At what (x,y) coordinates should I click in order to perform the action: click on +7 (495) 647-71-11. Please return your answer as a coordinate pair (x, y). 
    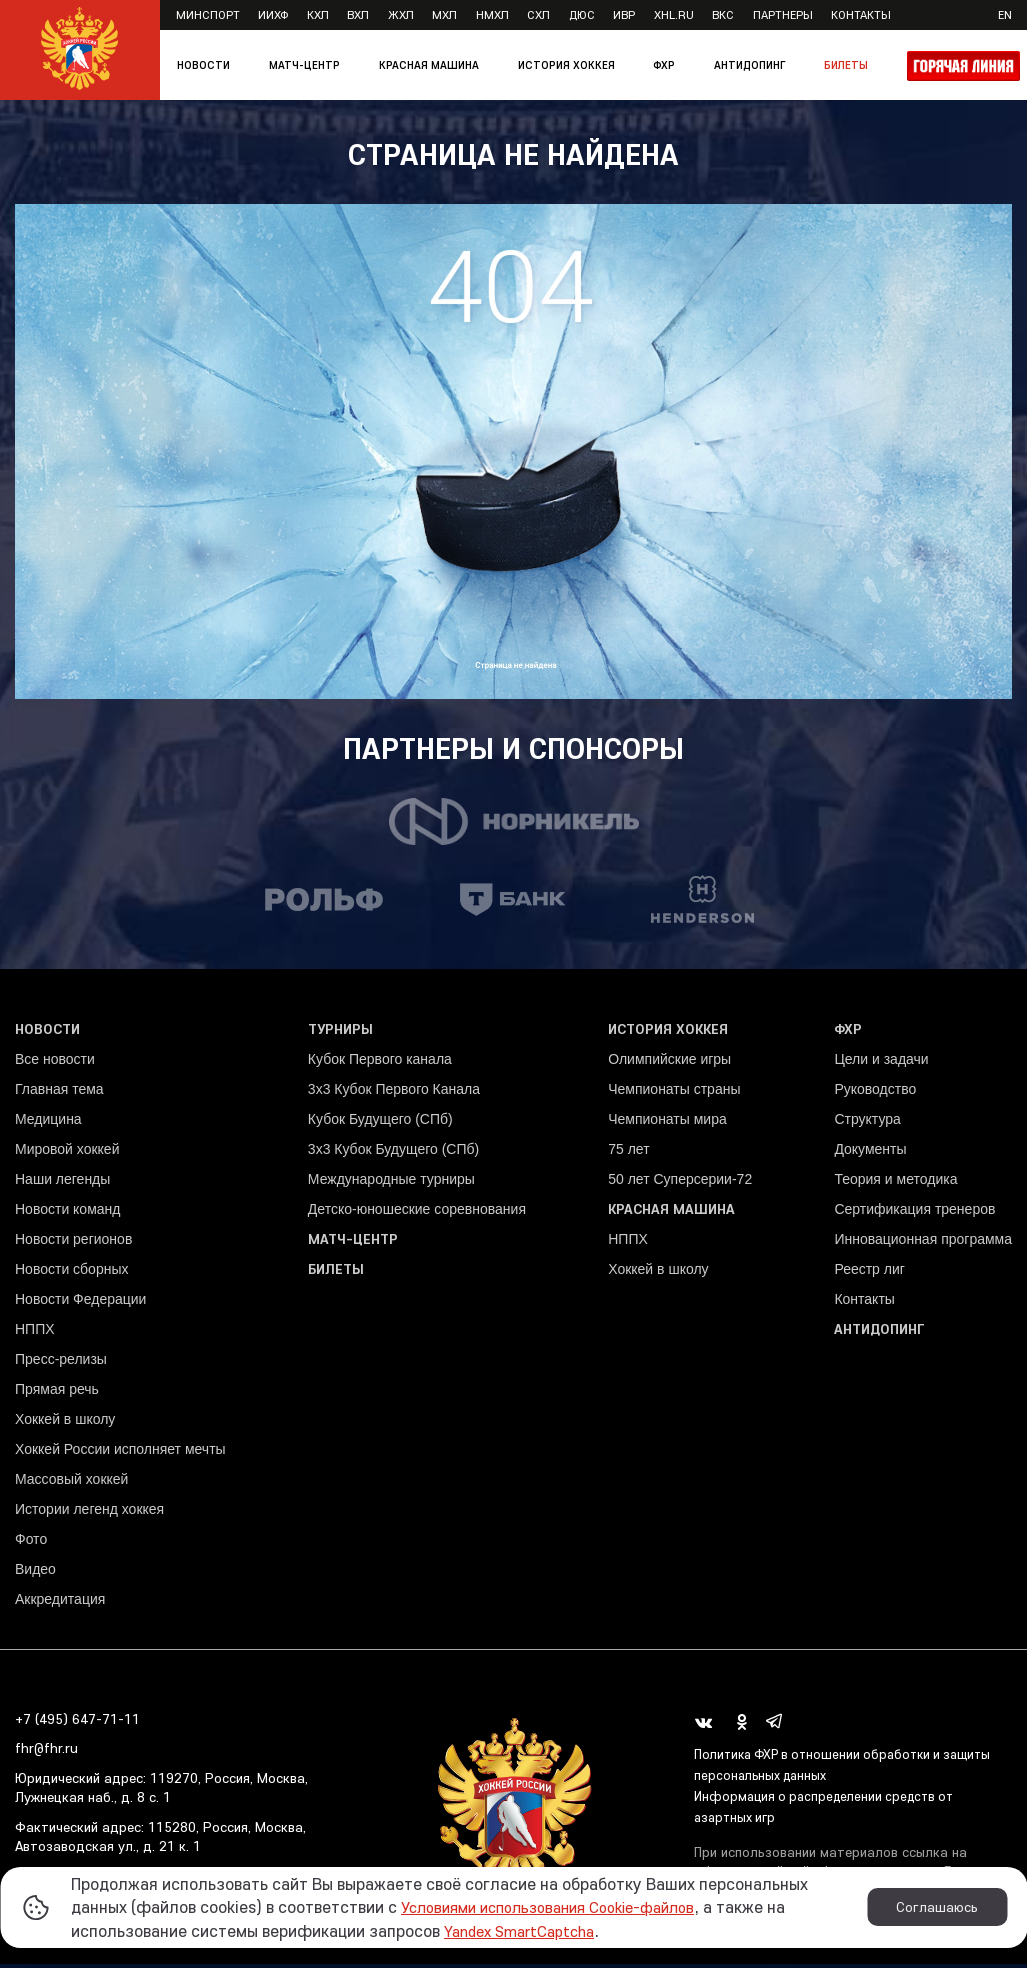
    Looking at the image, I should click on (77, 1723).